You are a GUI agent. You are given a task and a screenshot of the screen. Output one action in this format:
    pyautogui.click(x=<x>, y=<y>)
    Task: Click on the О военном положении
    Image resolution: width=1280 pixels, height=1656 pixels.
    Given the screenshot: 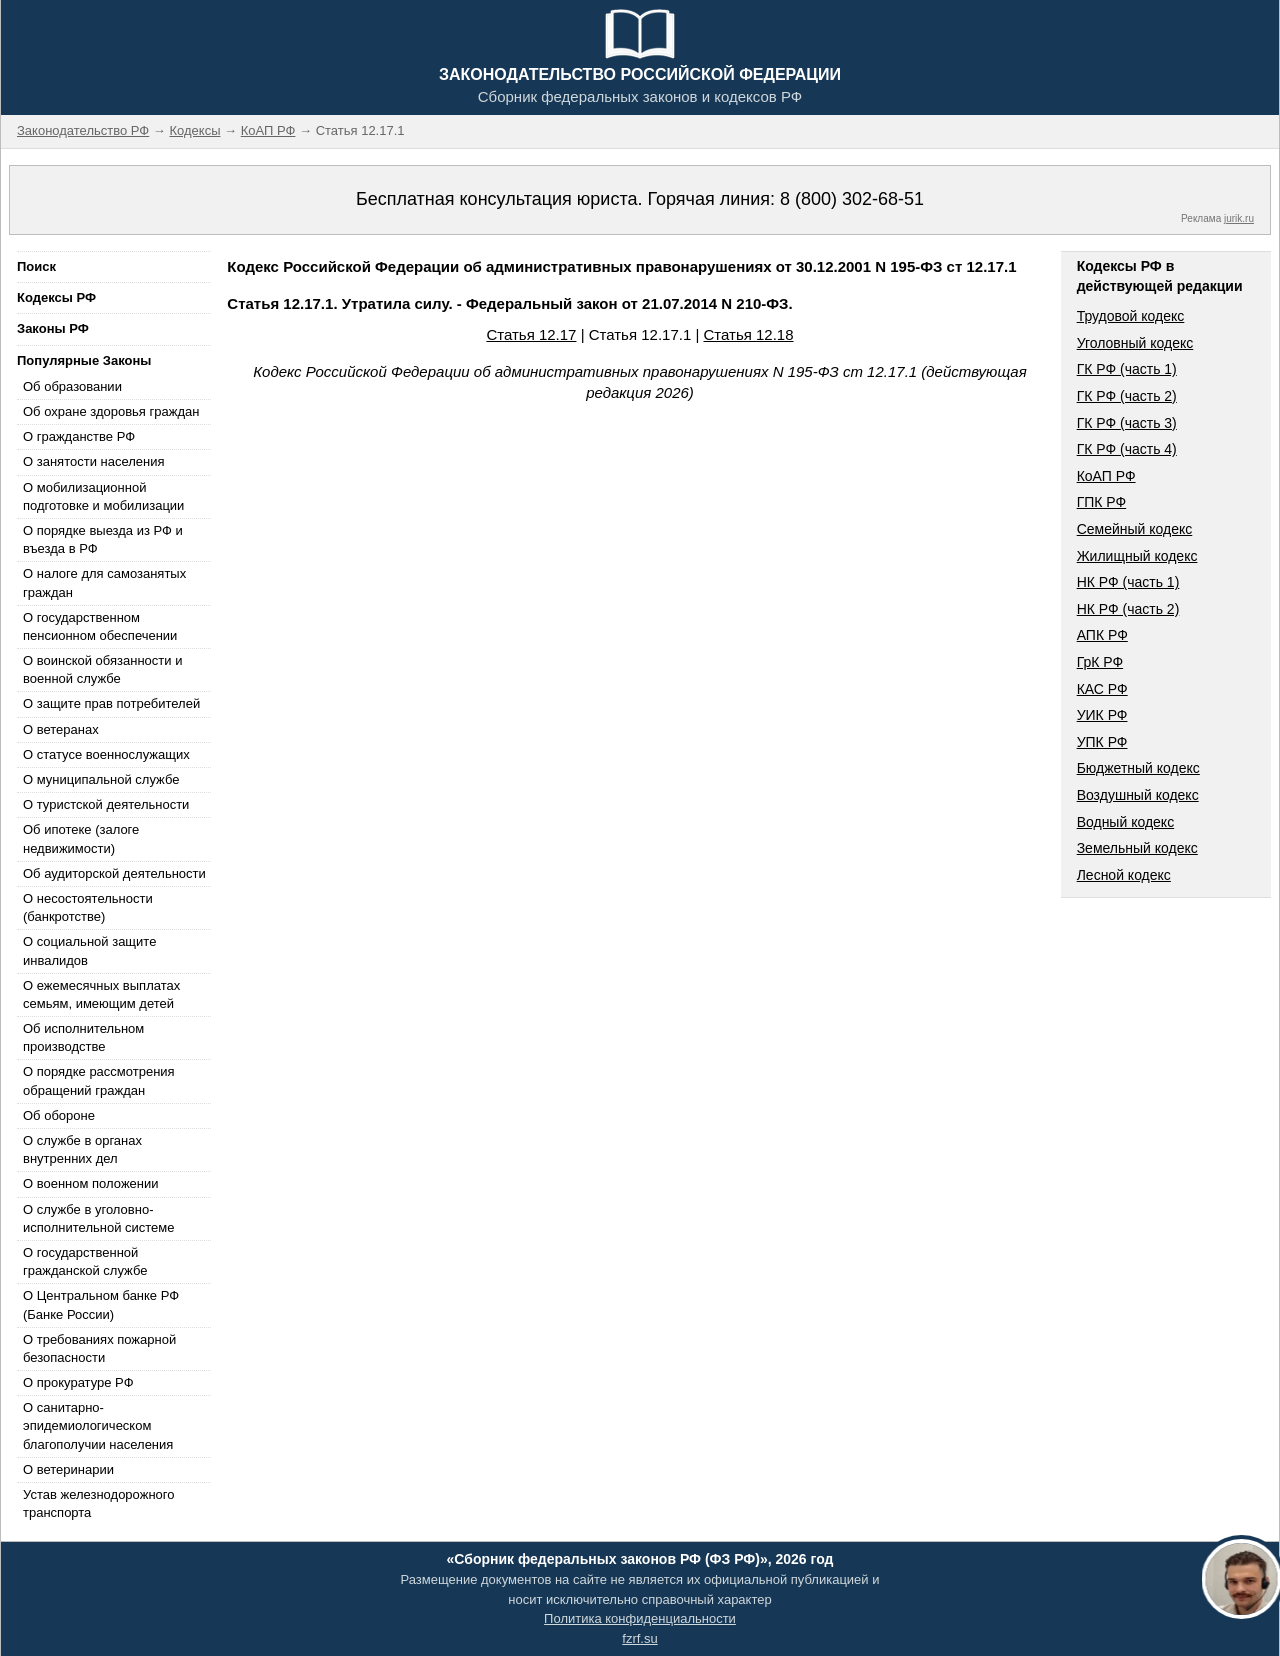 What is the action you would take?
    pyautogui.click(x=91, y=1183)
    